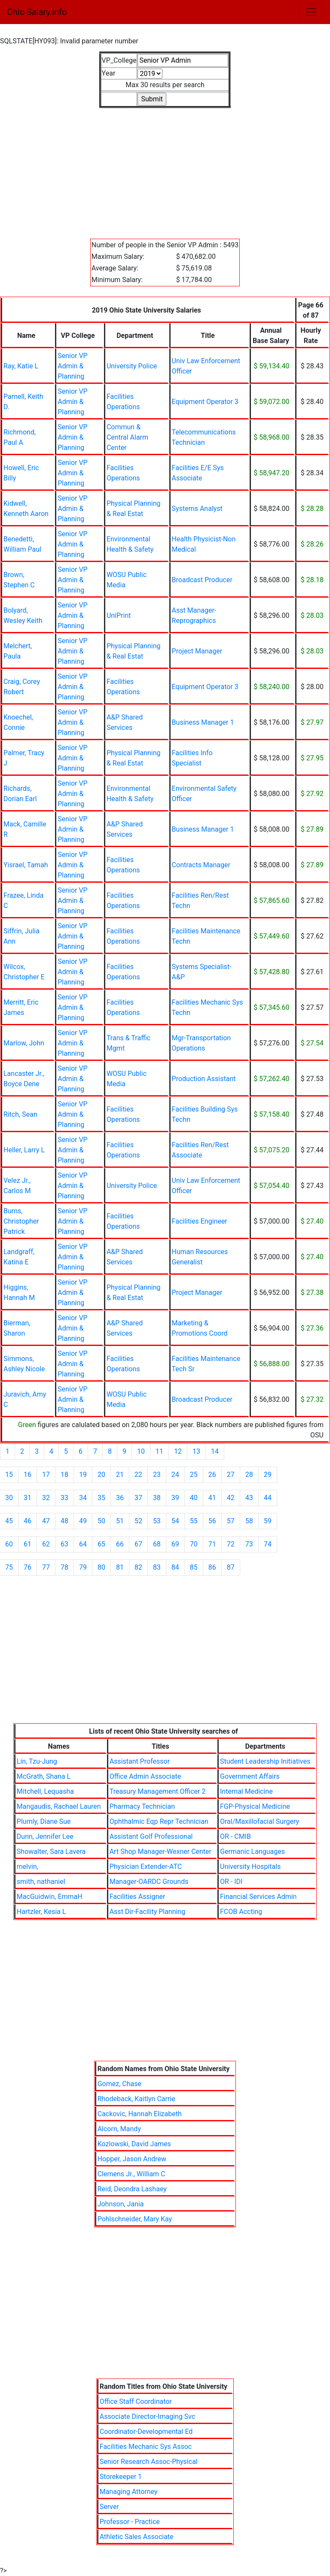 This screenshot has width=330, height=2576. I want to click on 16, so click(27, 1474).